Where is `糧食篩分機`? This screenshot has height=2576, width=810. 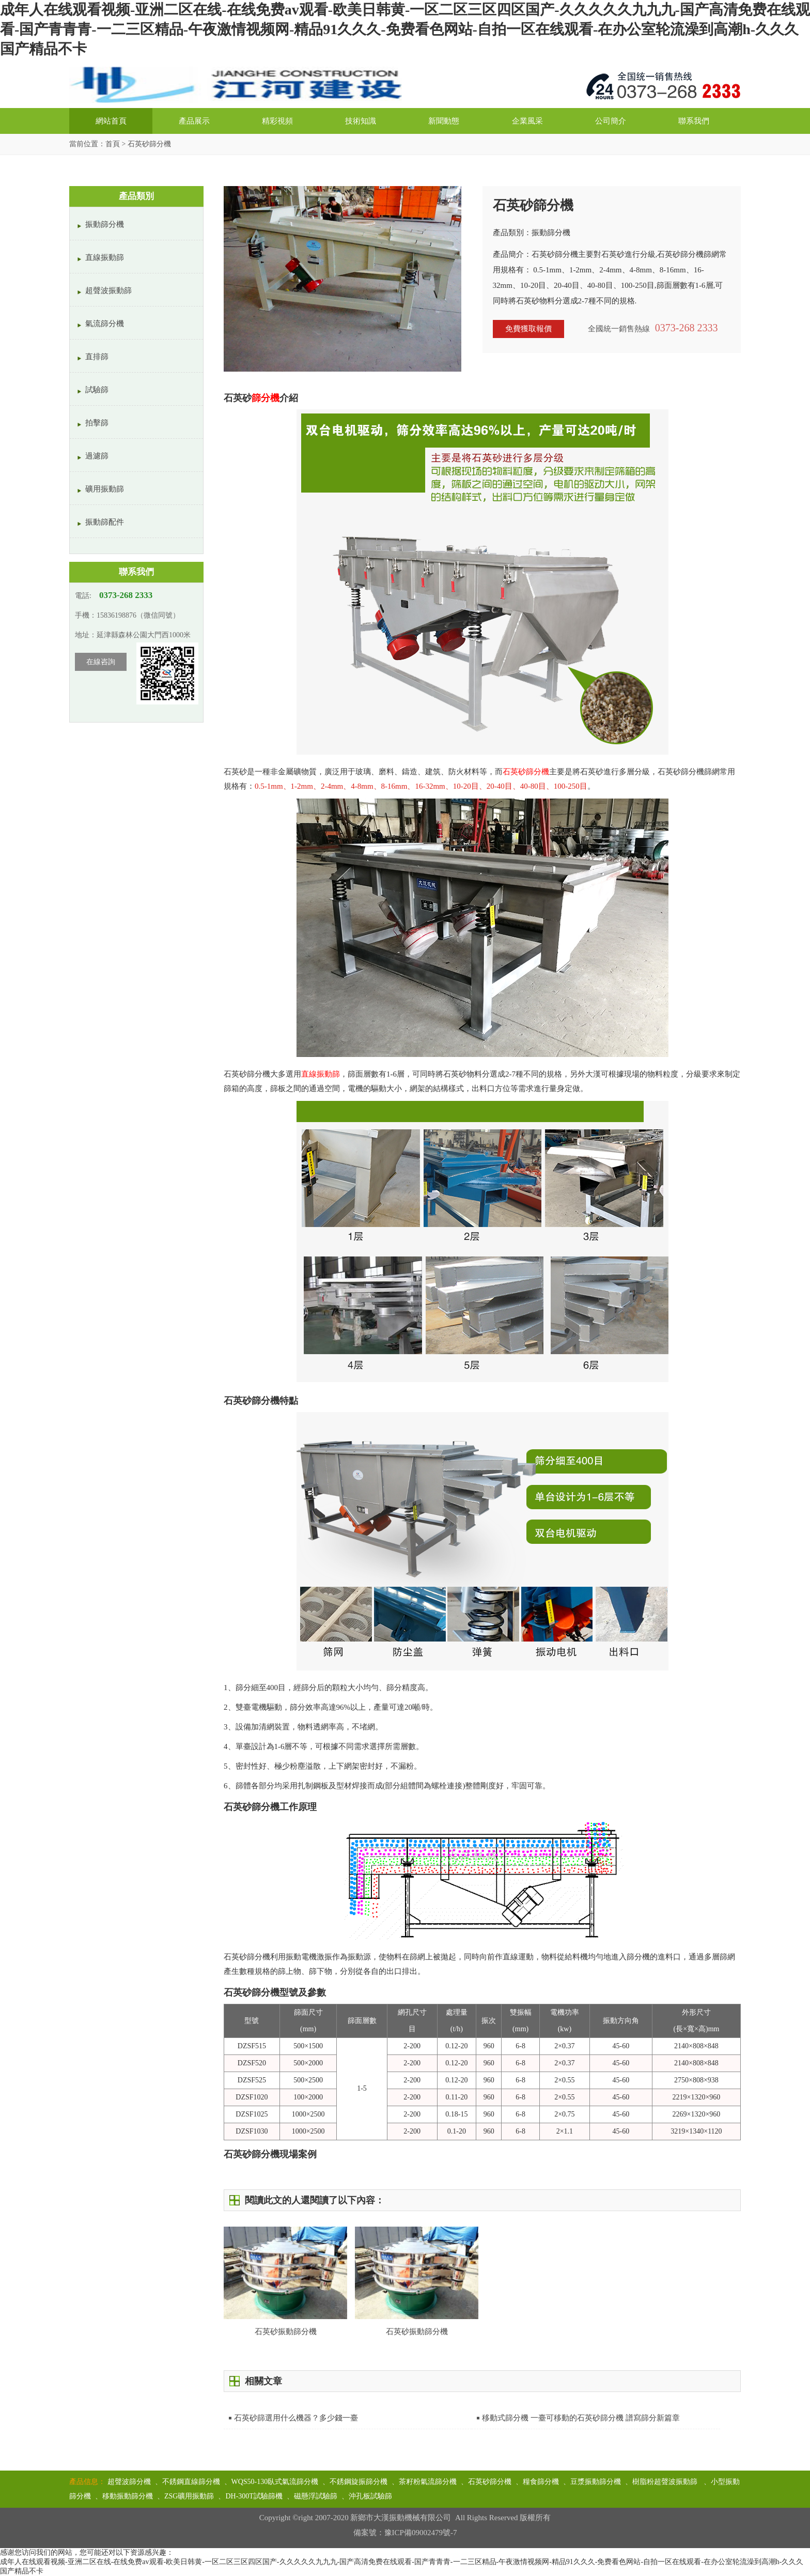
糧食篩分機 is located at coordinates (541, 2482).